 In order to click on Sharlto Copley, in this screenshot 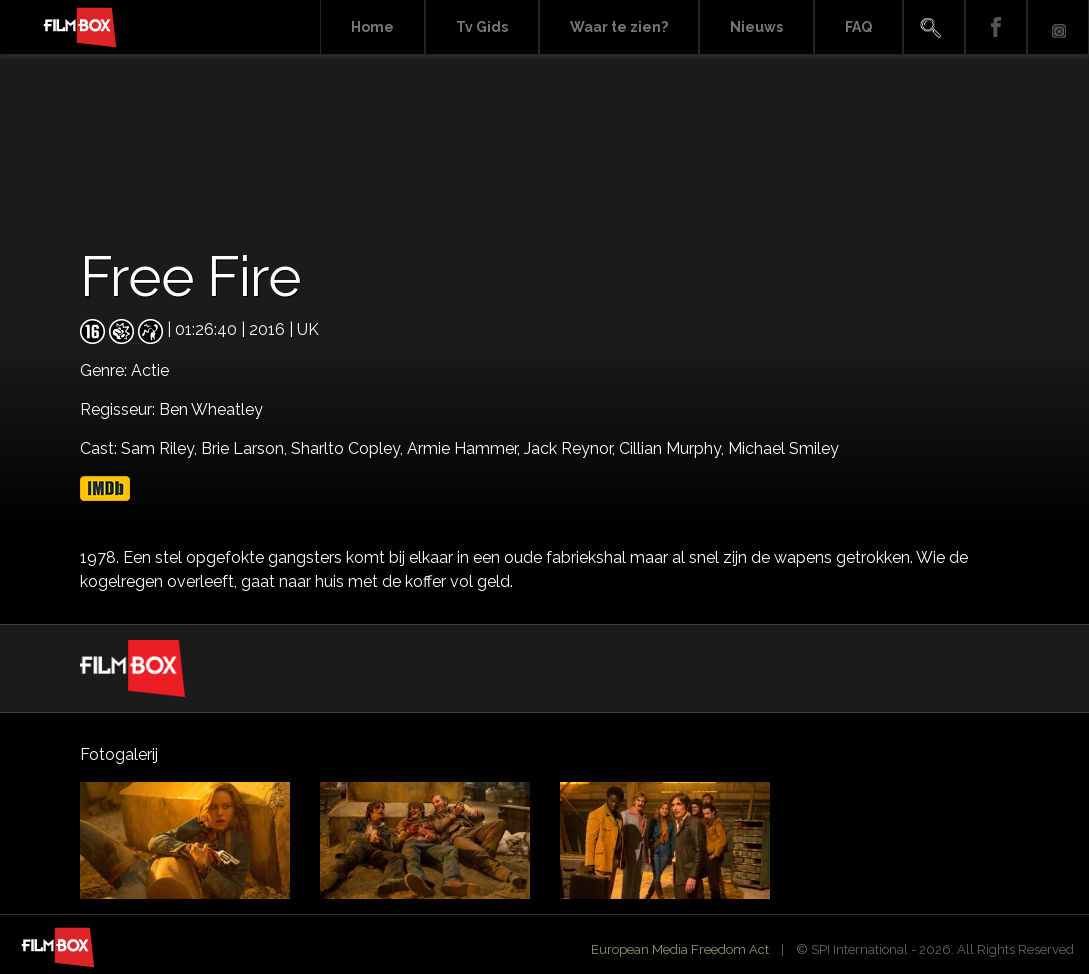, I will do `click(349, 448)`.